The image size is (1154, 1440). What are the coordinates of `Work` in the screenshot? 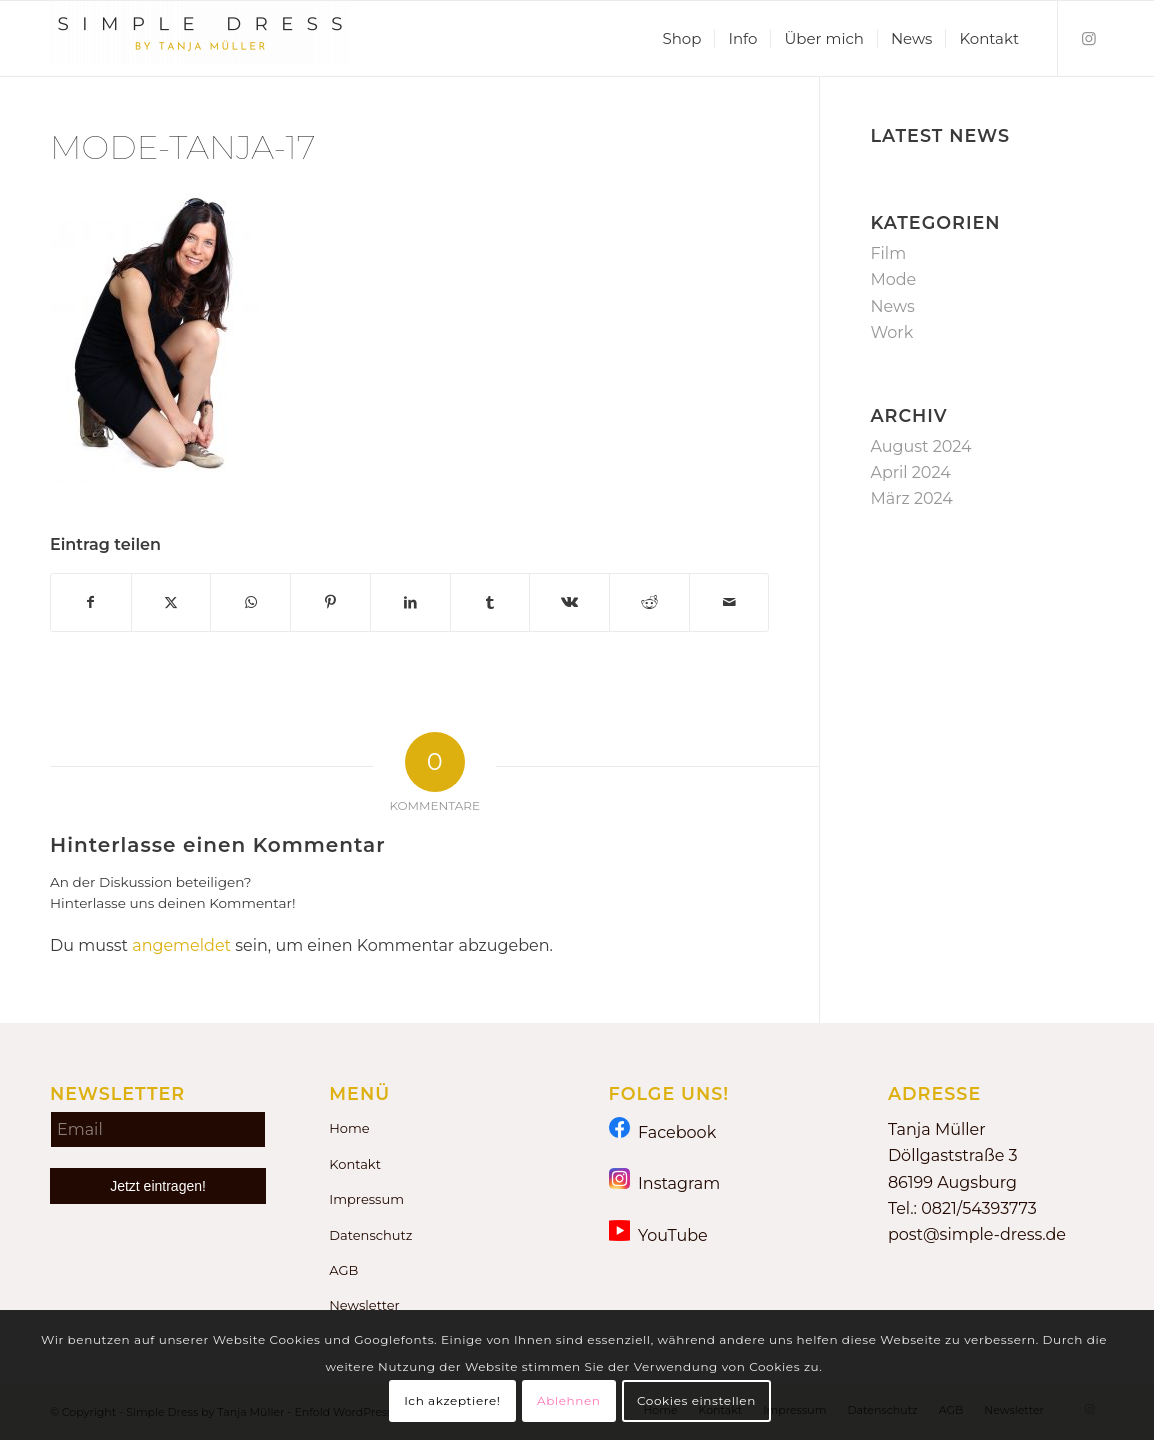 It's located at (891, 332).